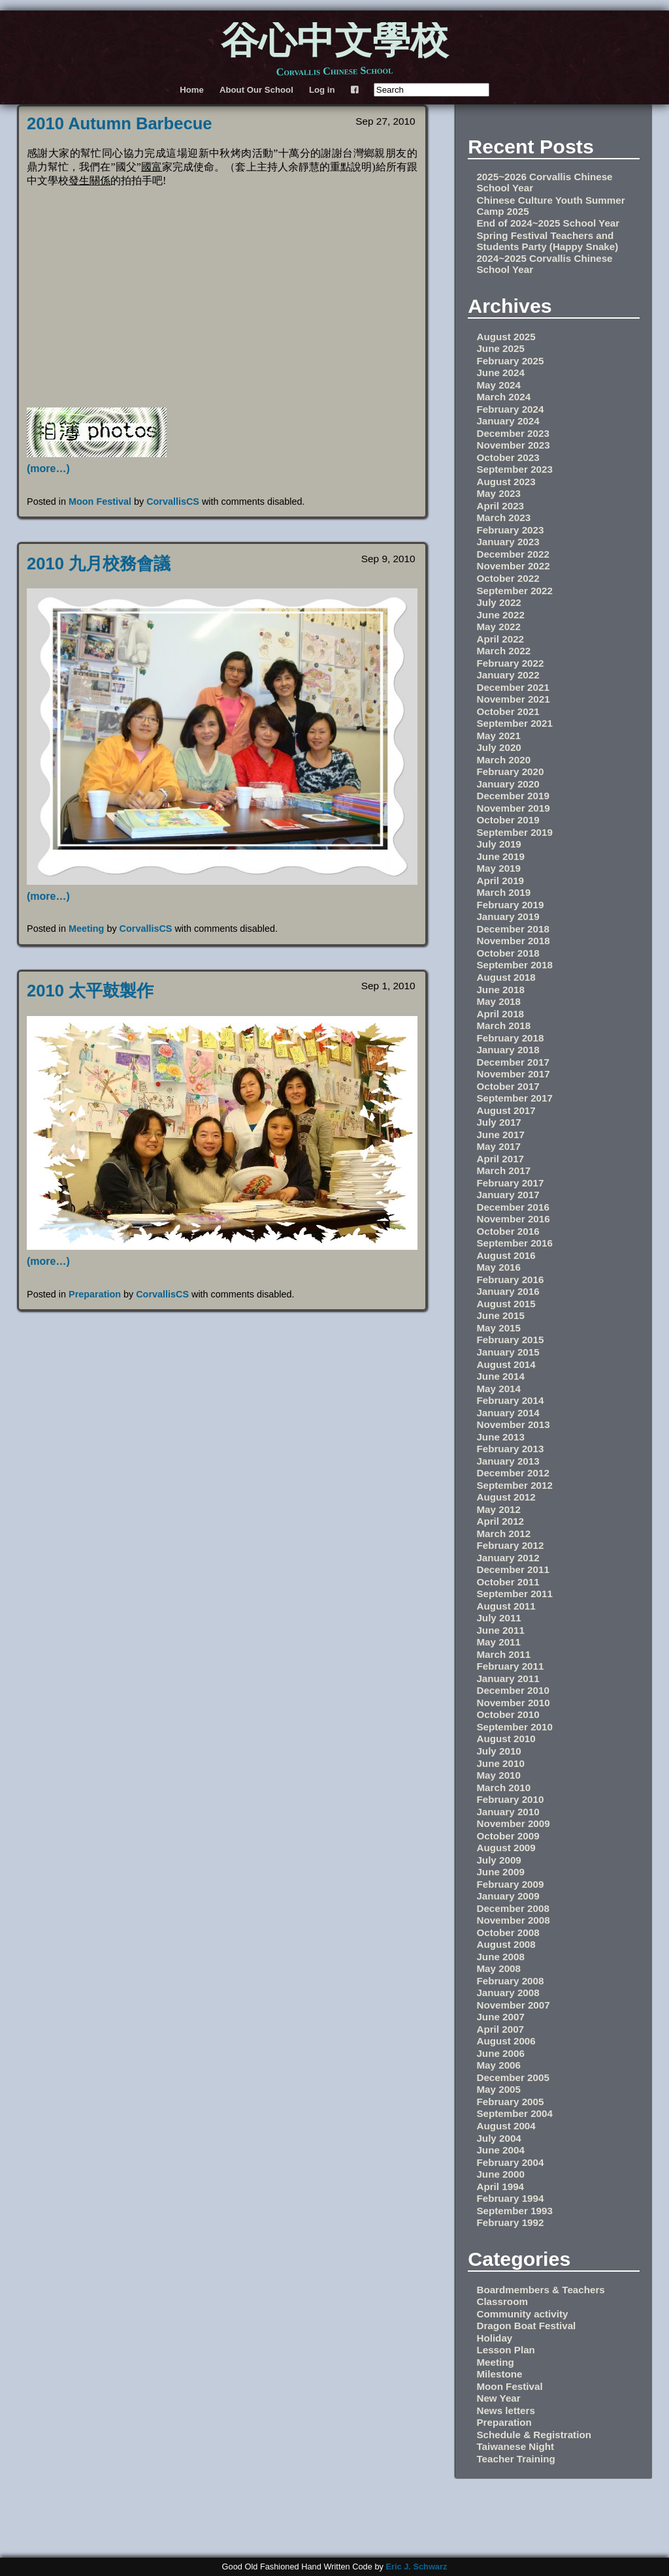  Describe the element at coordinates (500, 2149) in the screenshot. I see `June 2004` at that location.